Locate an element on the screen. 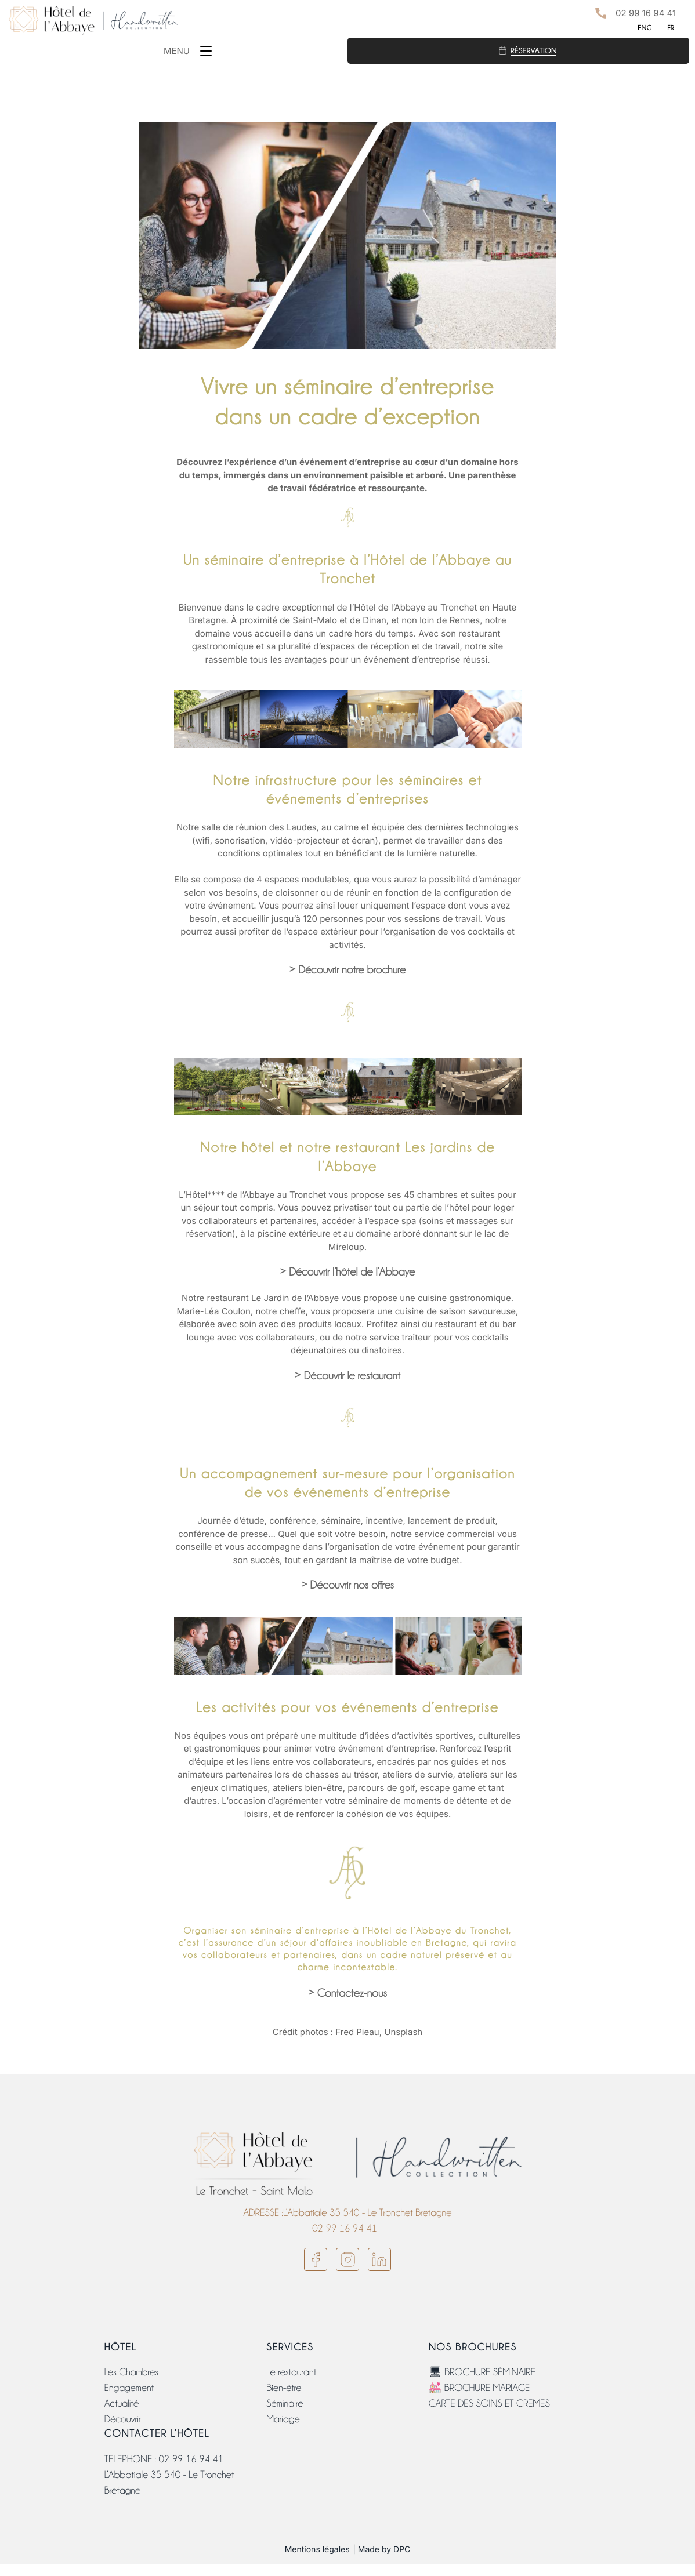 The width and height of the screenshot is (695, 2576). Séminaire is located at coordinates (284, 2403).